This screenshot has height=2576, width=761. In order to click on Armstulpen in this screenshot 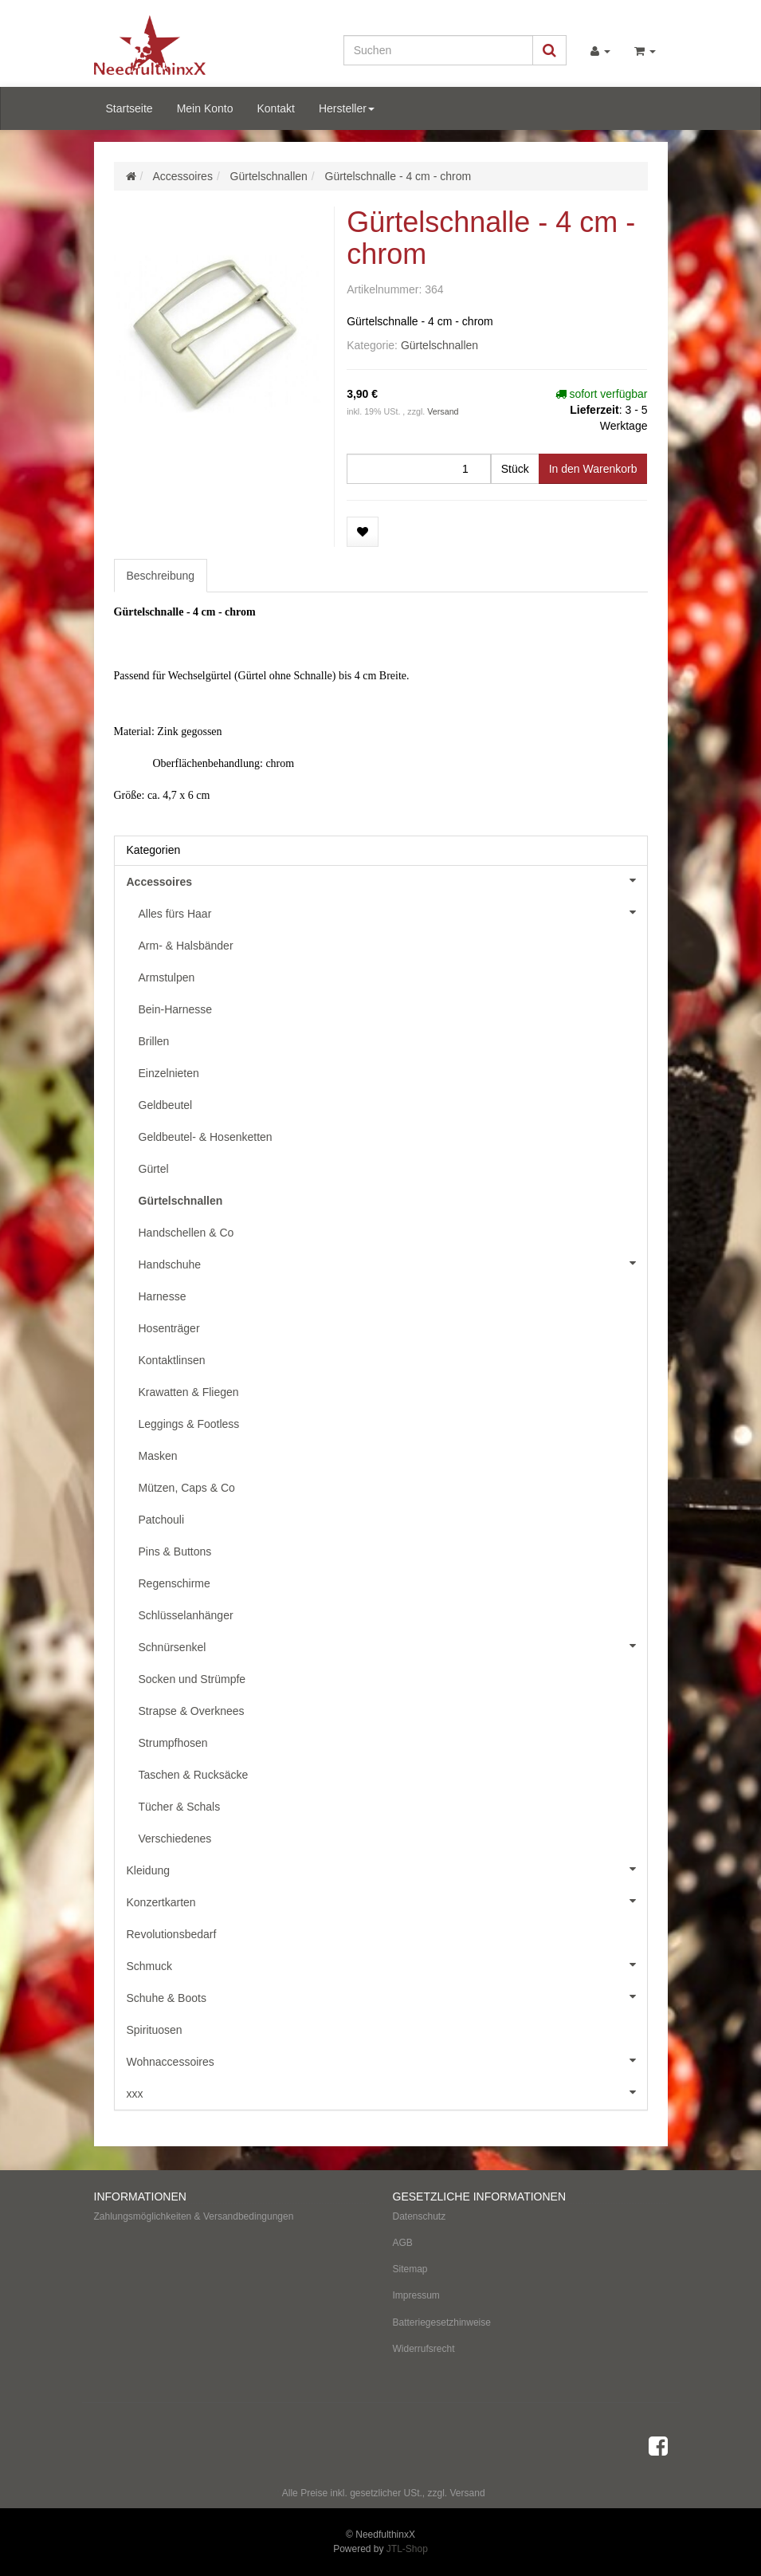, I will do `click(167, 977)`.